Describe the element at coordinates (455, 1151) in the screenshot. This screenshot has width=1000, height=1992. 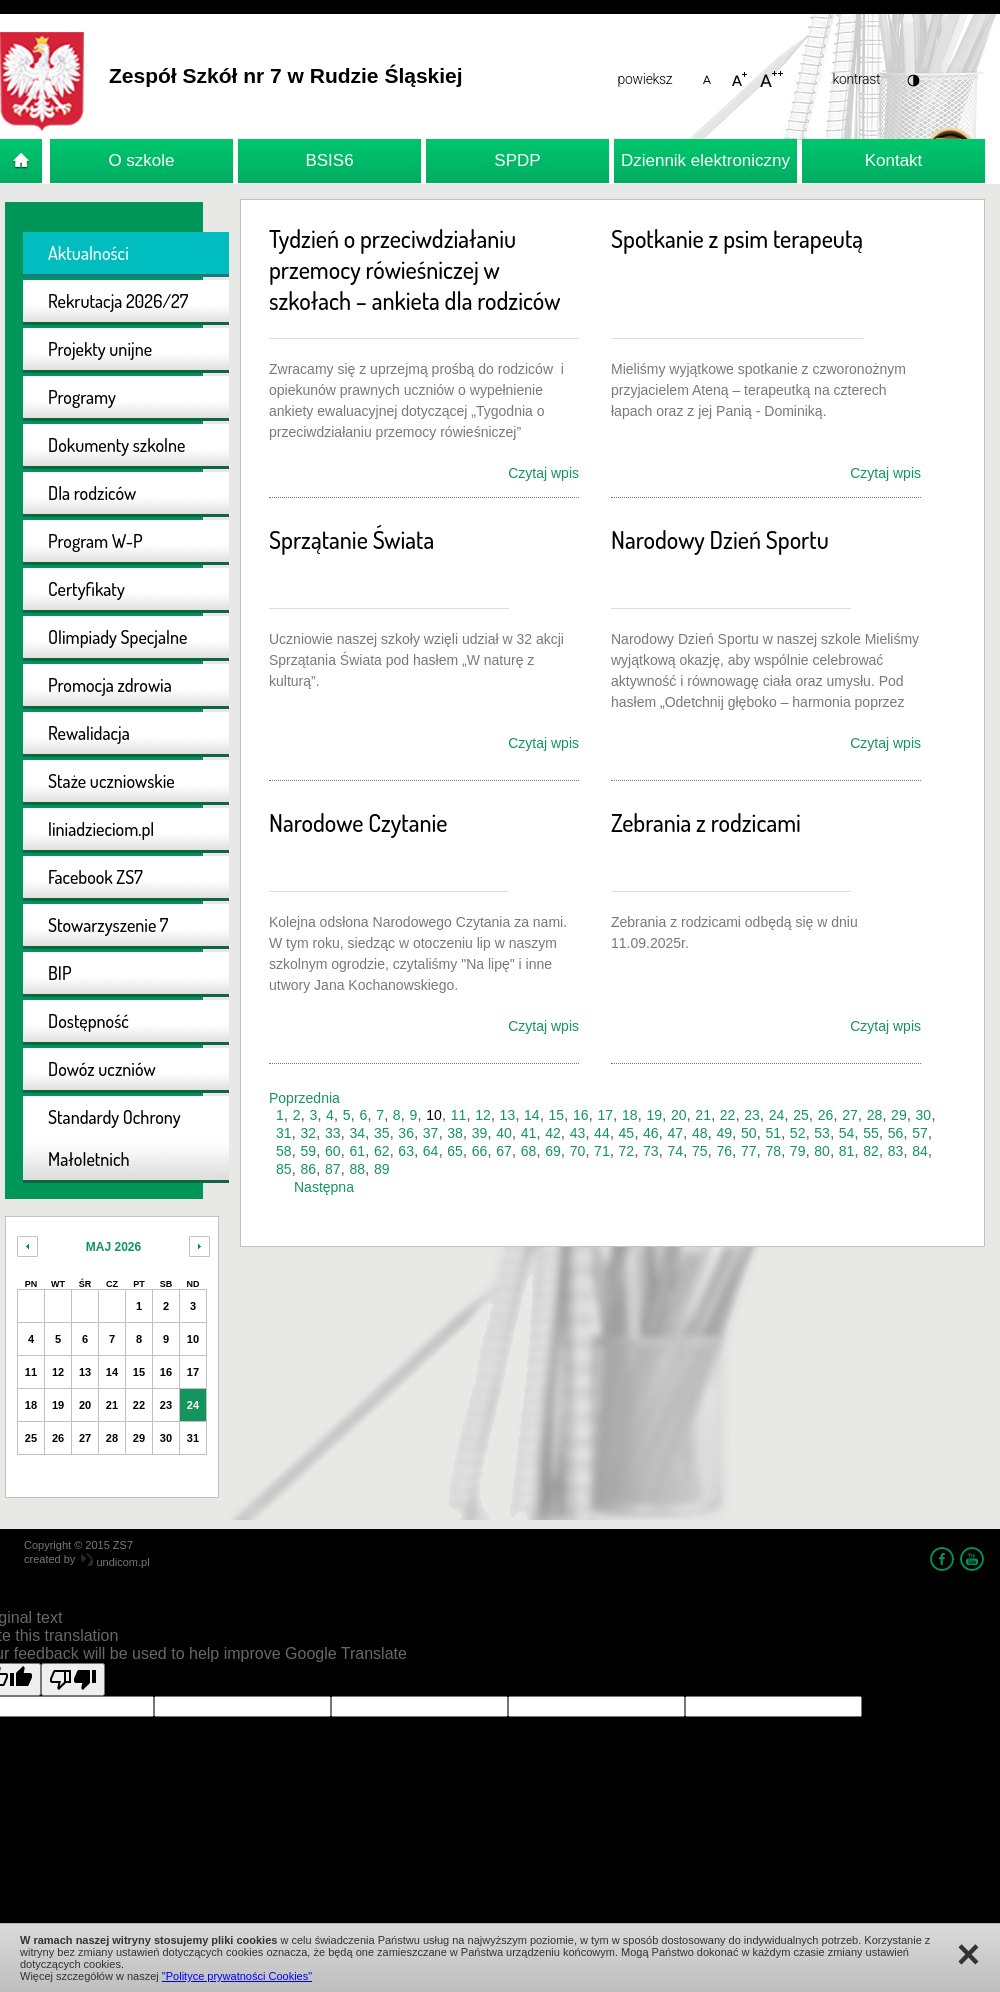
I see `65` at that location.